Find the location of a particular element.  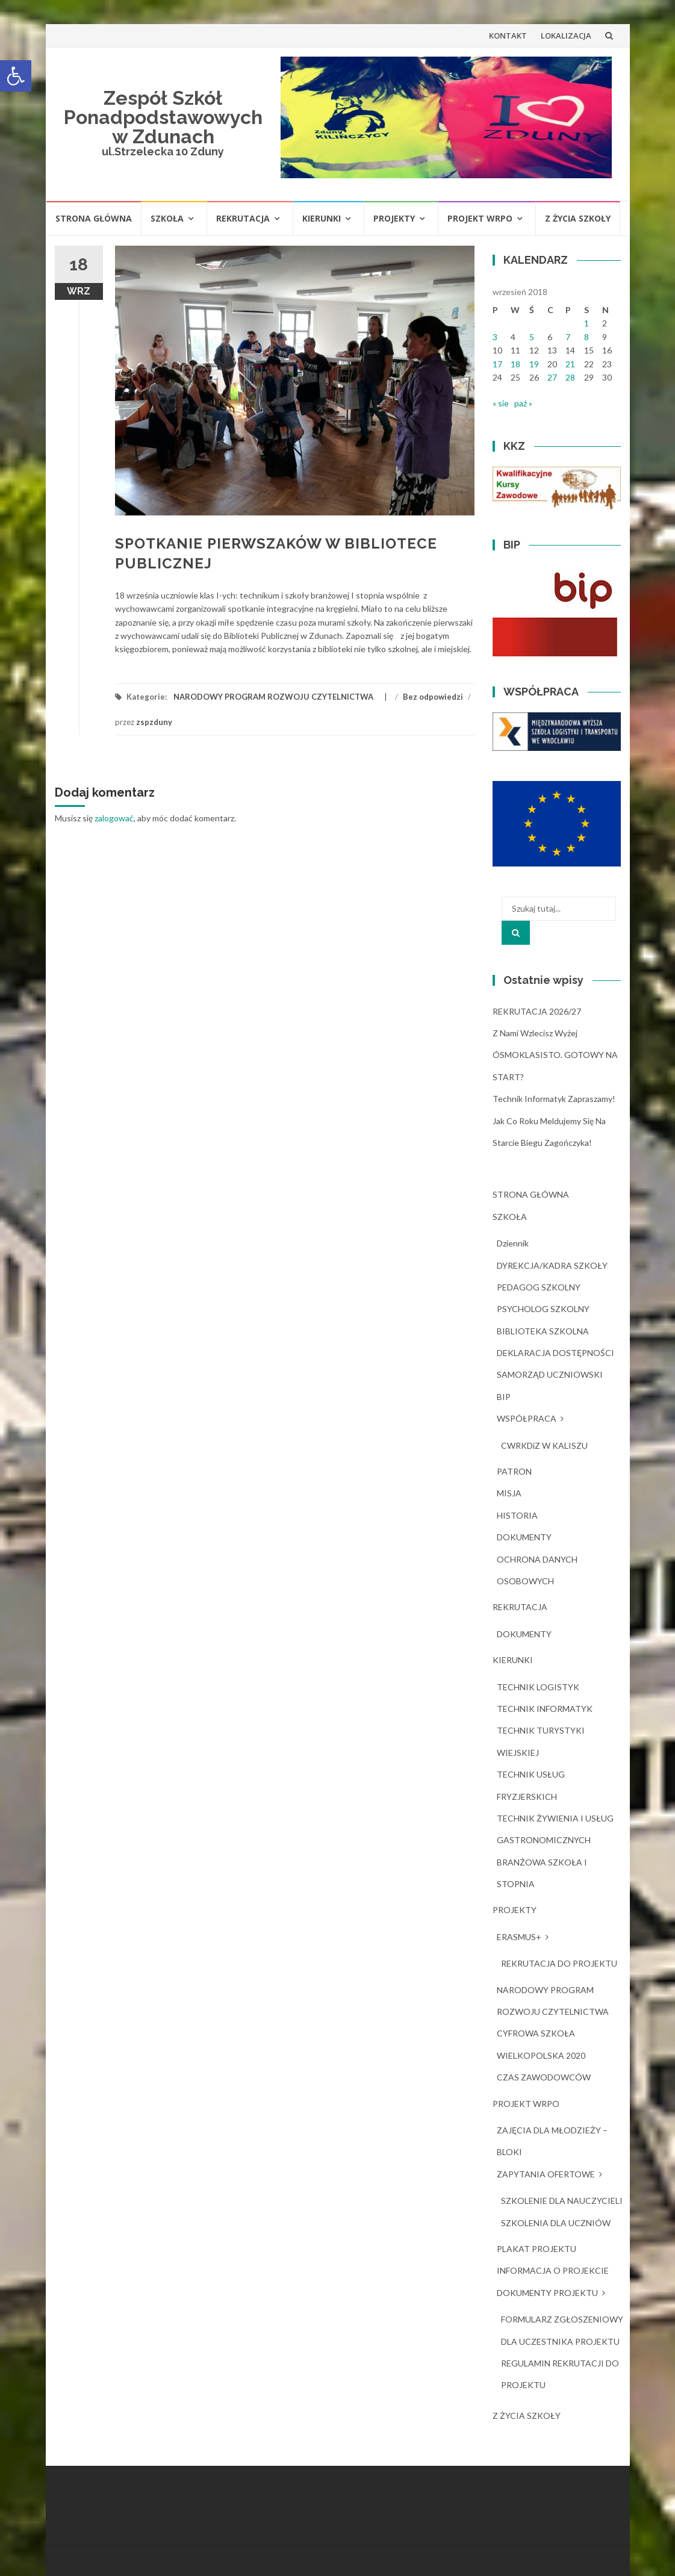

REKRUTACJA 2026/27 is located at coordinates (537, 1011).